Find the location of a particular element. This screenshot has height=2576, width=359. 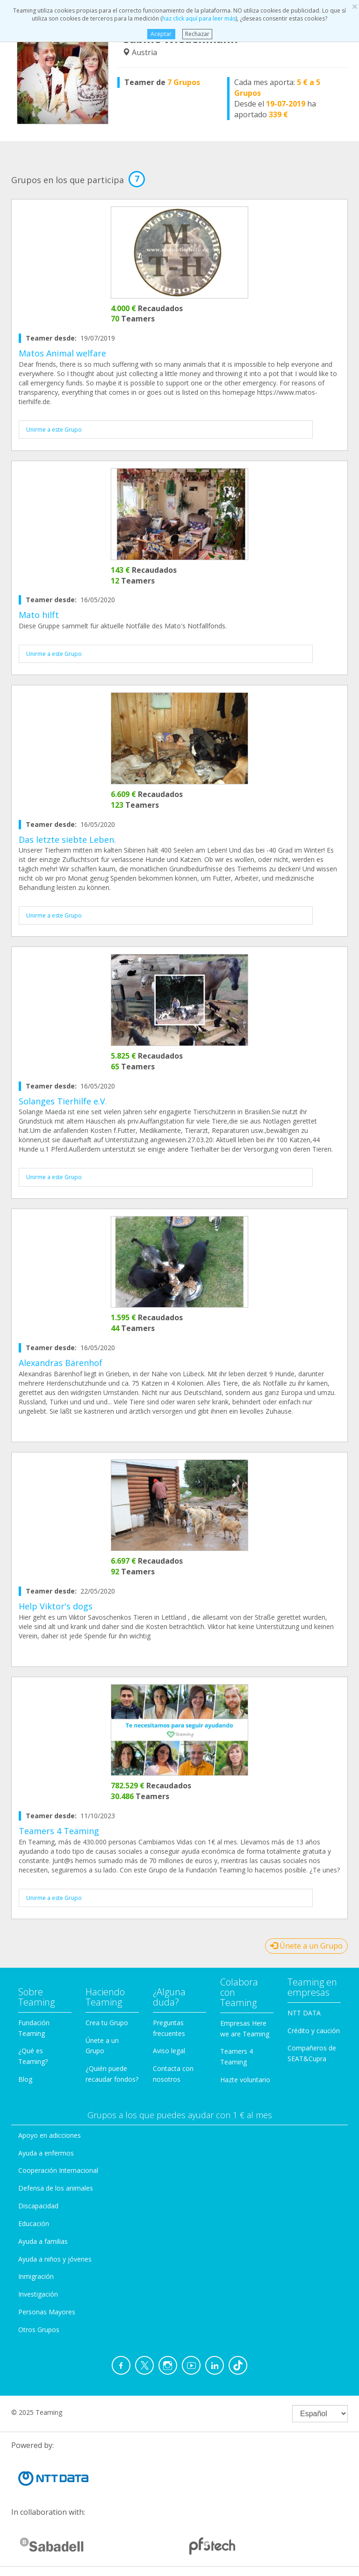

Únete a un Grupo is located at coordinates (306, 1946).